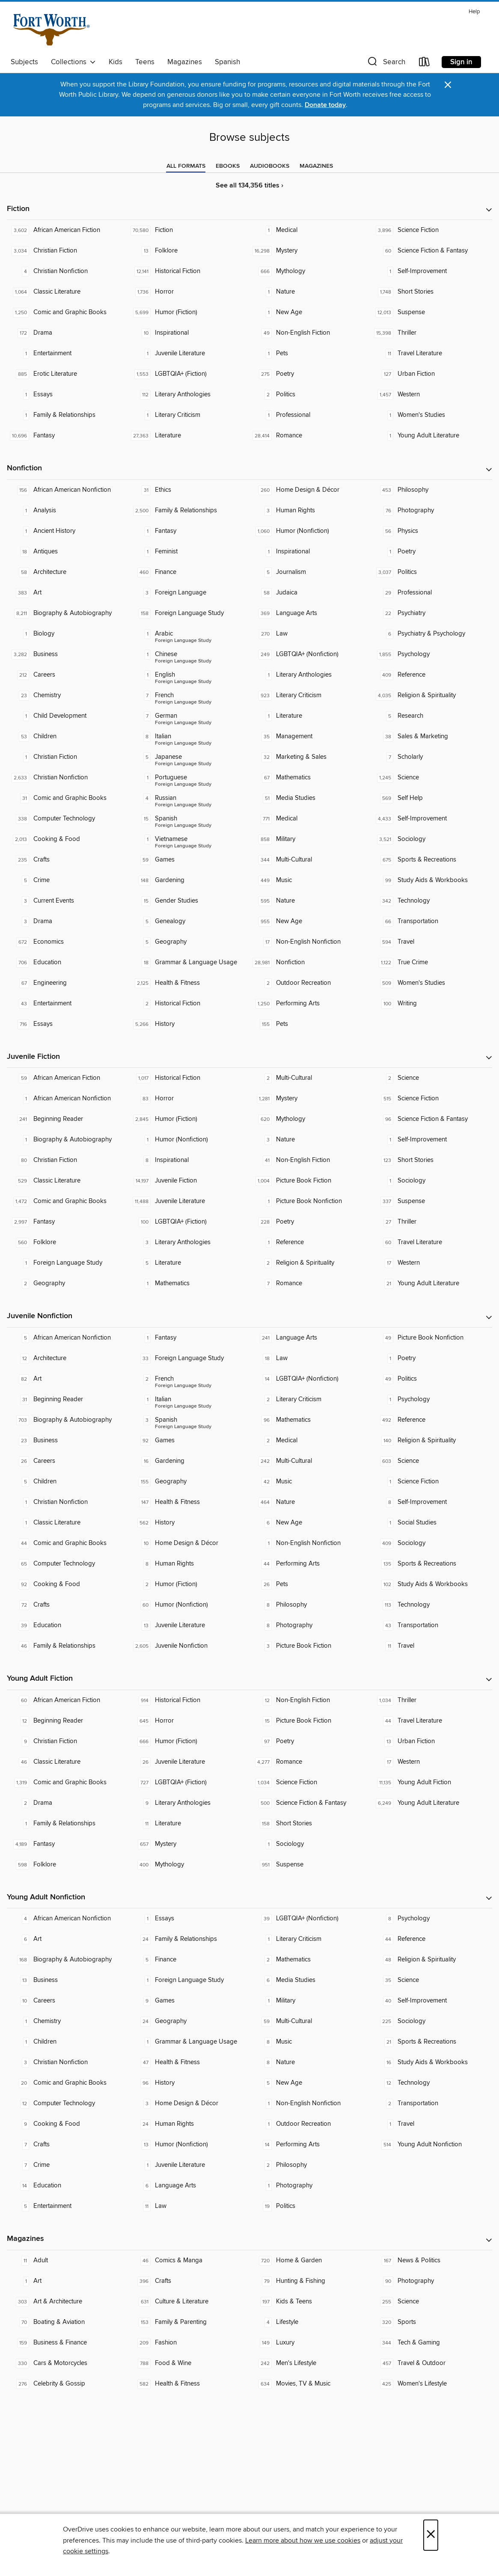 Image resolution: width=499 pixels, height=2576 pixels. What do you see at coordinates (310, 2363) in the screenshot?
I see `[Men's Lifestyle. 242 titles in collection.]` at bounding box center [310, 2363].